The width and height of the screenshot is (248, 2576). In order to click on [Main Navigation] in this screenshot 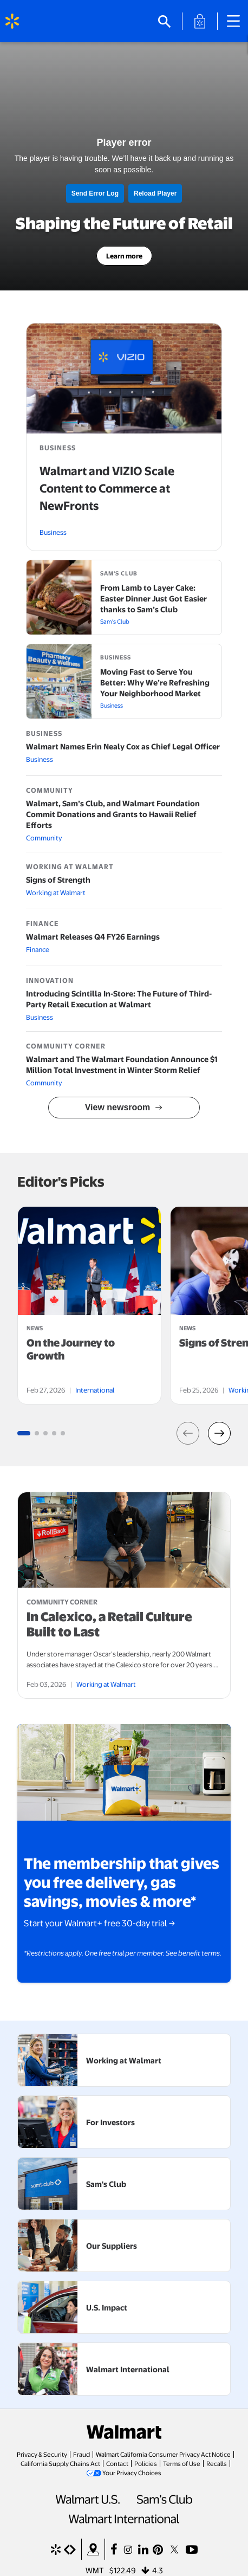, I will do `click(237, 21)`.